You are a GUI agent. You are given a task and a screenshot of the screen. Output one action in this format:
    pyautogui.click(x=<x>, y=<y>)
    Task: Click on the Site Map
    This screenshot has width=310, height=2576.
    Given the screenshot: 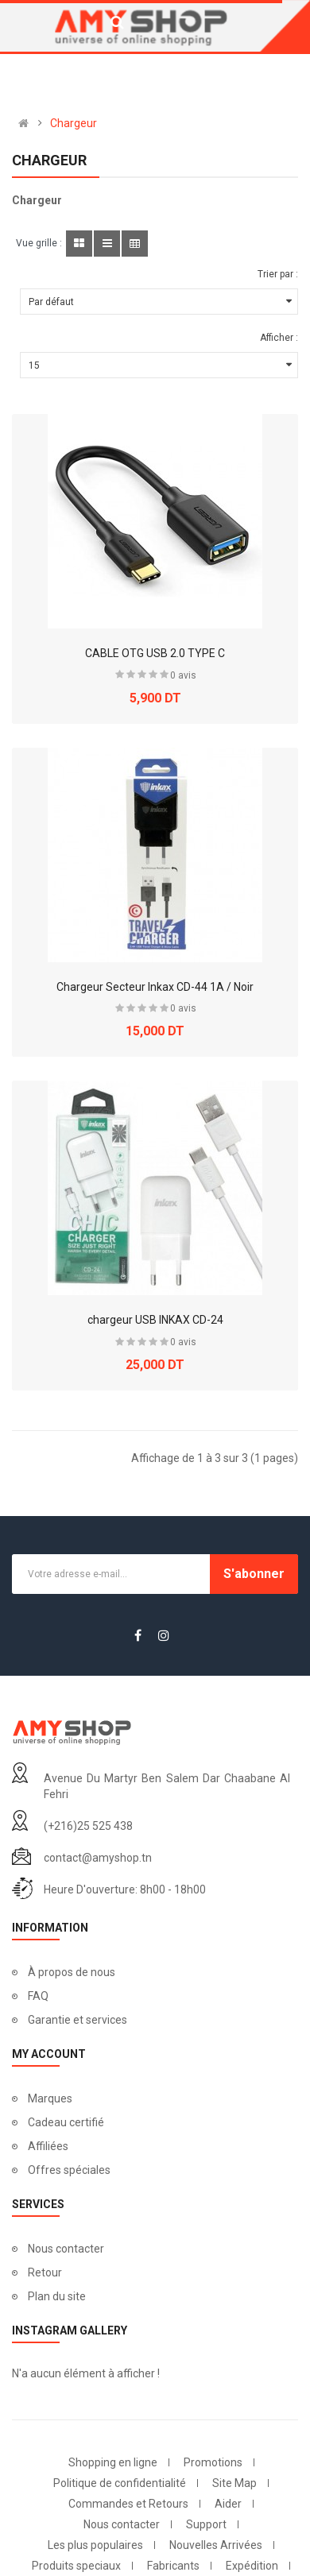 What is the action you would take?
    pyautogui.click(x=234, y=2483)
    